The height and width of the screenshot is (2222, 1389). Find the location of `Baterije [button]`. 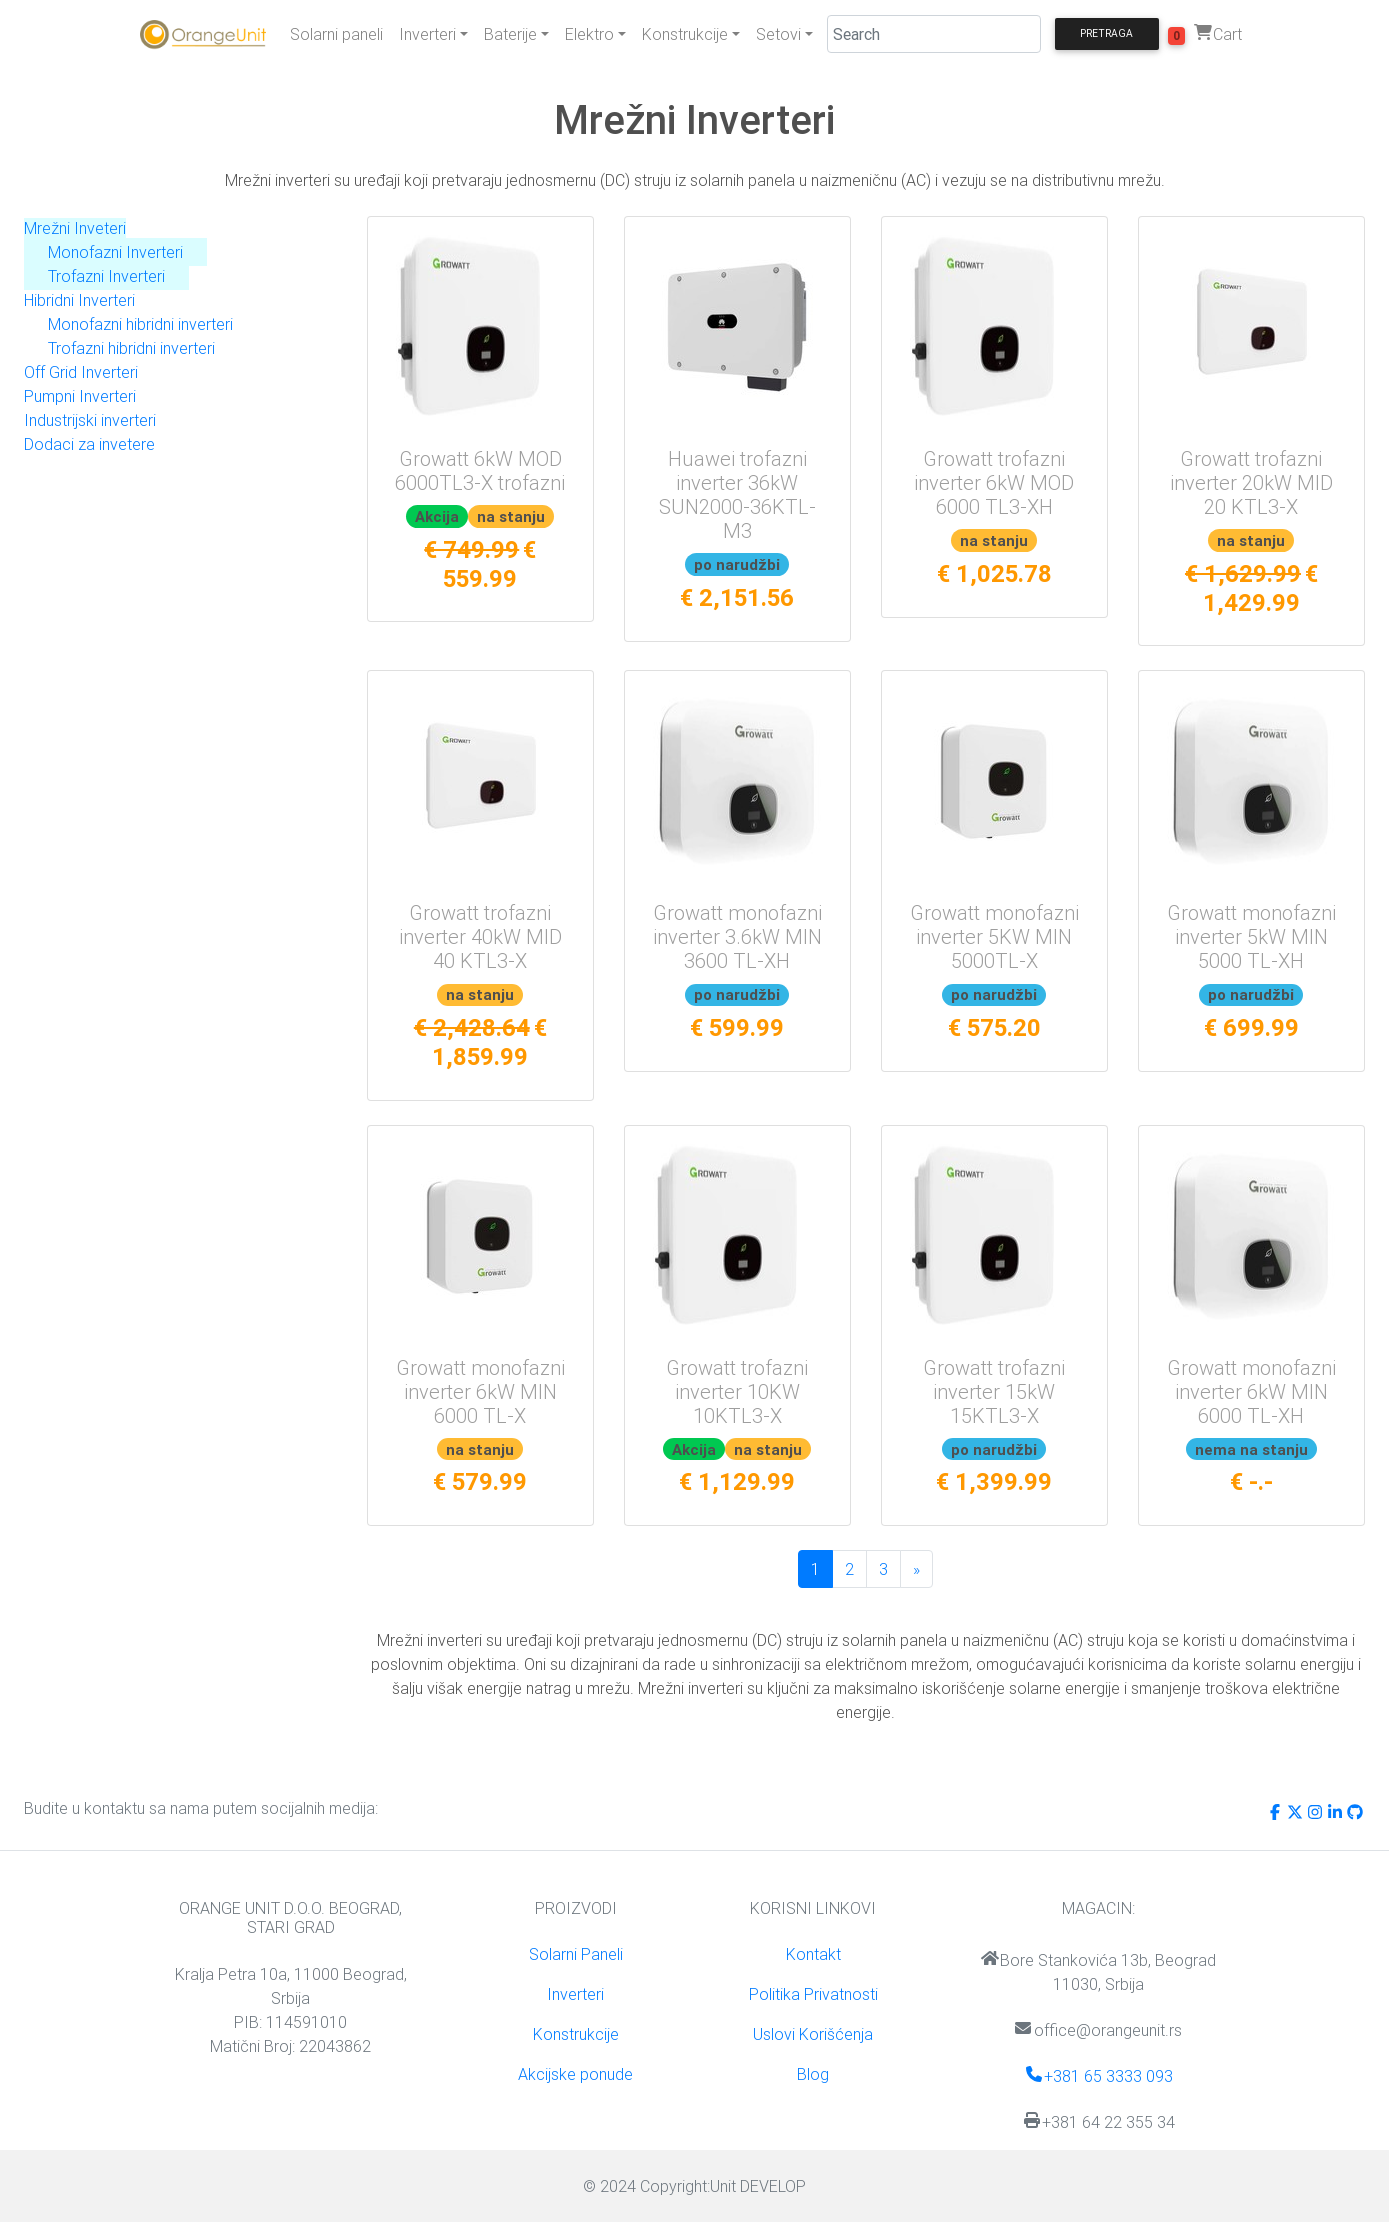

Baterije [button] is located at coordinates (510, 34).